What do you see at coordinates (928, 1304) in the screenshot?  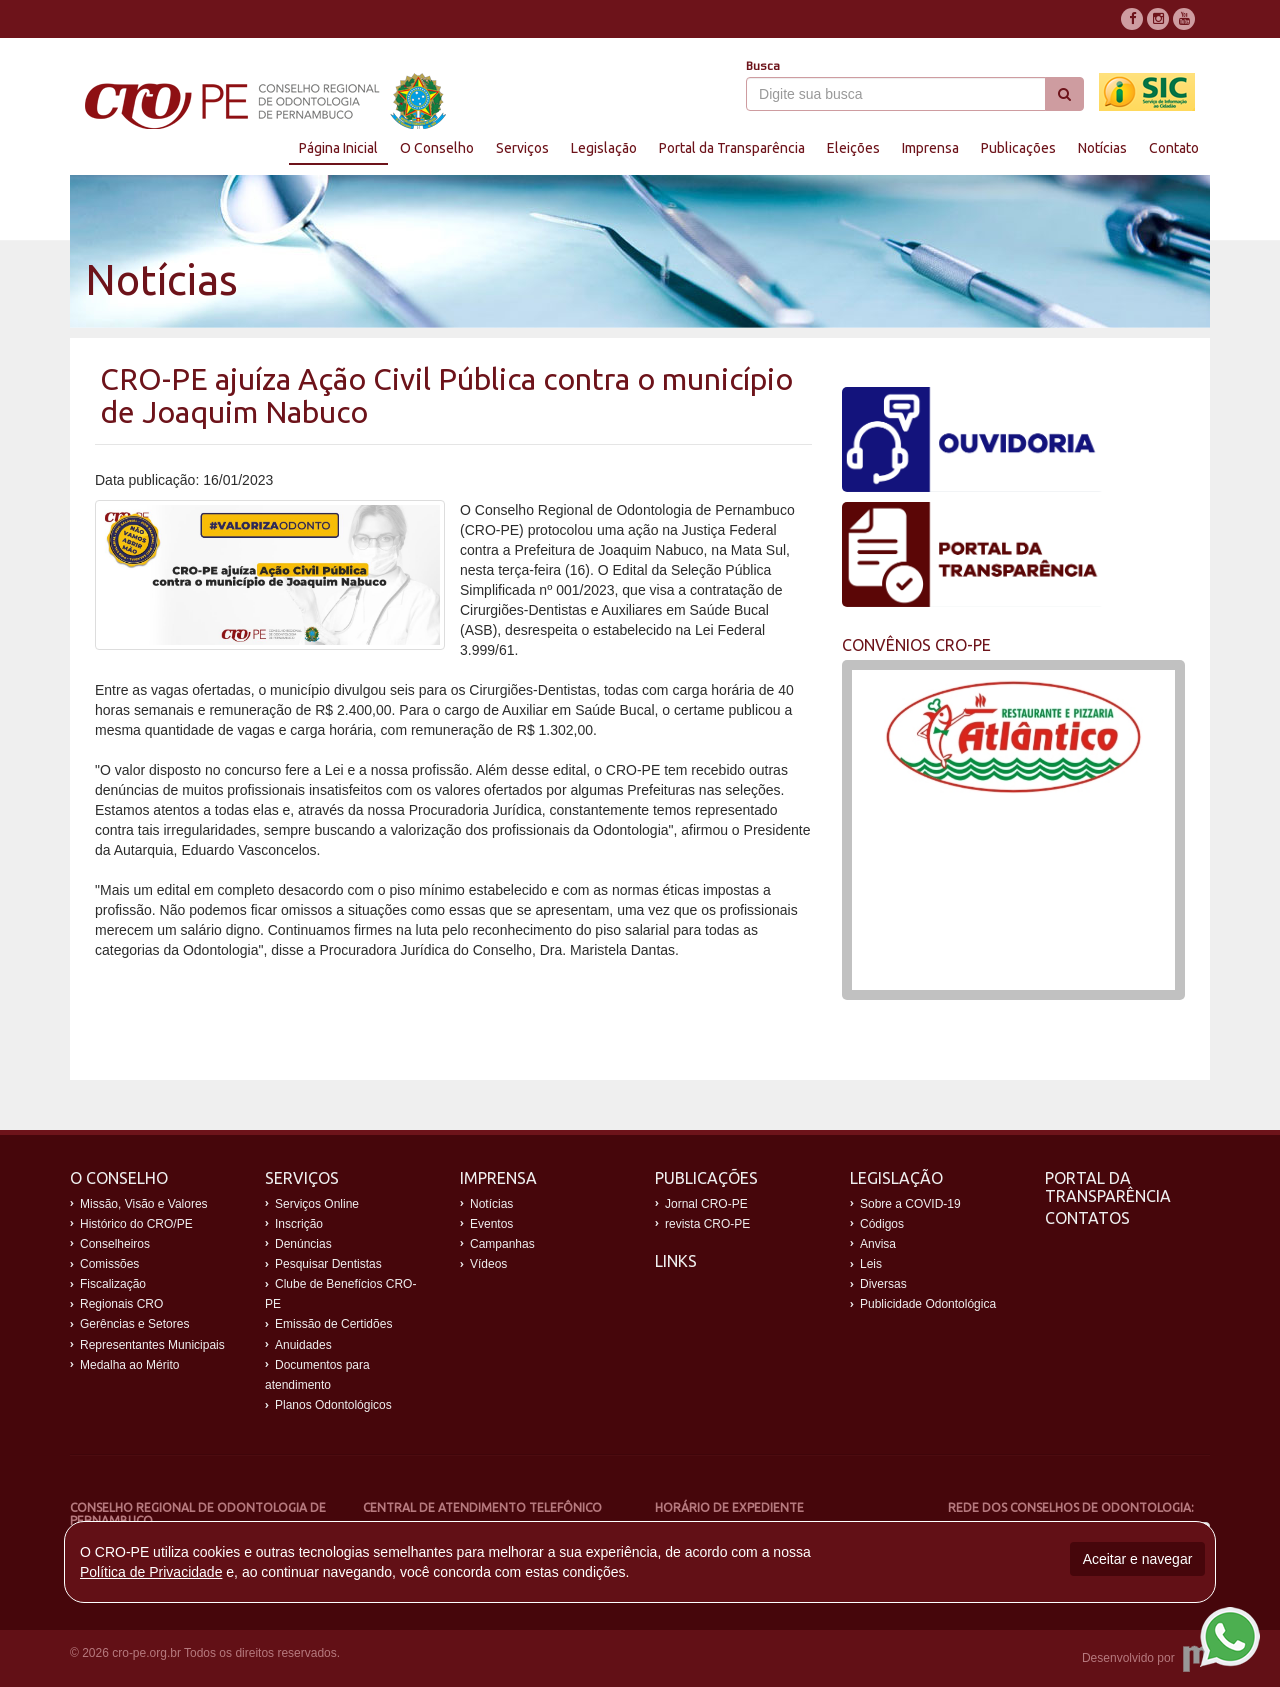 I see `Publicidade Odontológica` at bounding box center [928, 1304].